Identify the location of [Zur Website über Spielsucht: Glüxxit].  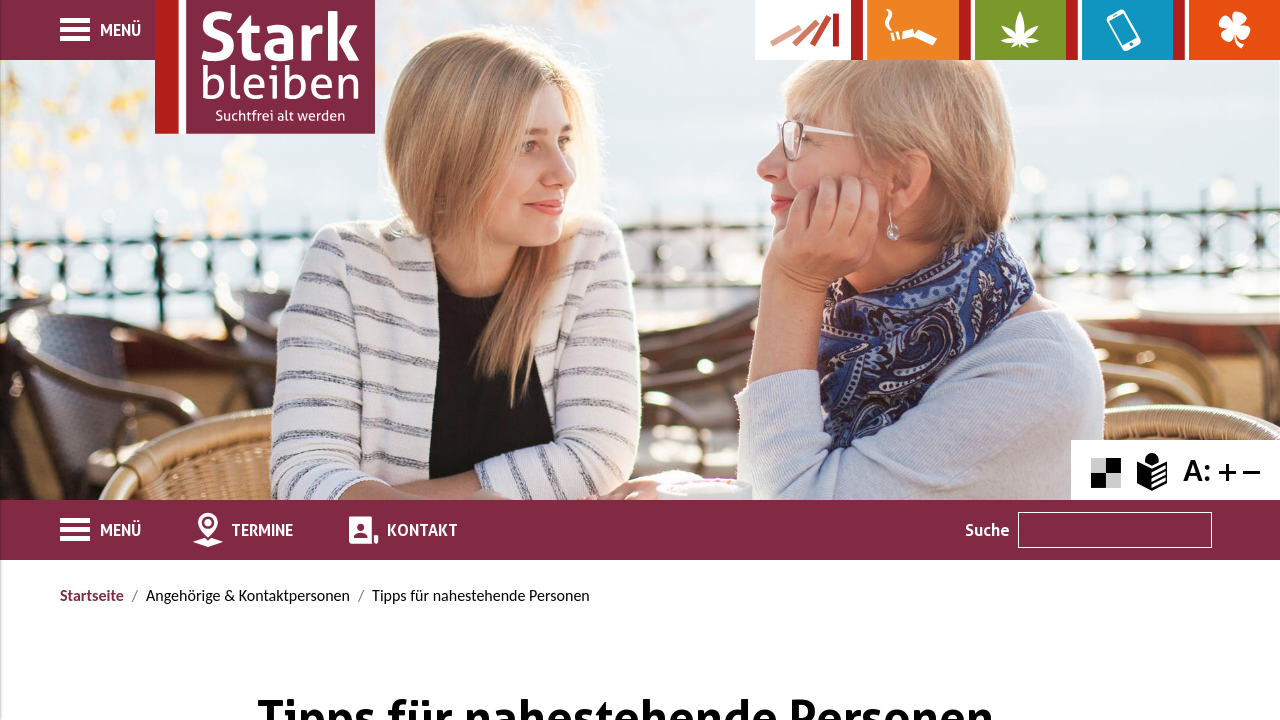
(1226, 30).